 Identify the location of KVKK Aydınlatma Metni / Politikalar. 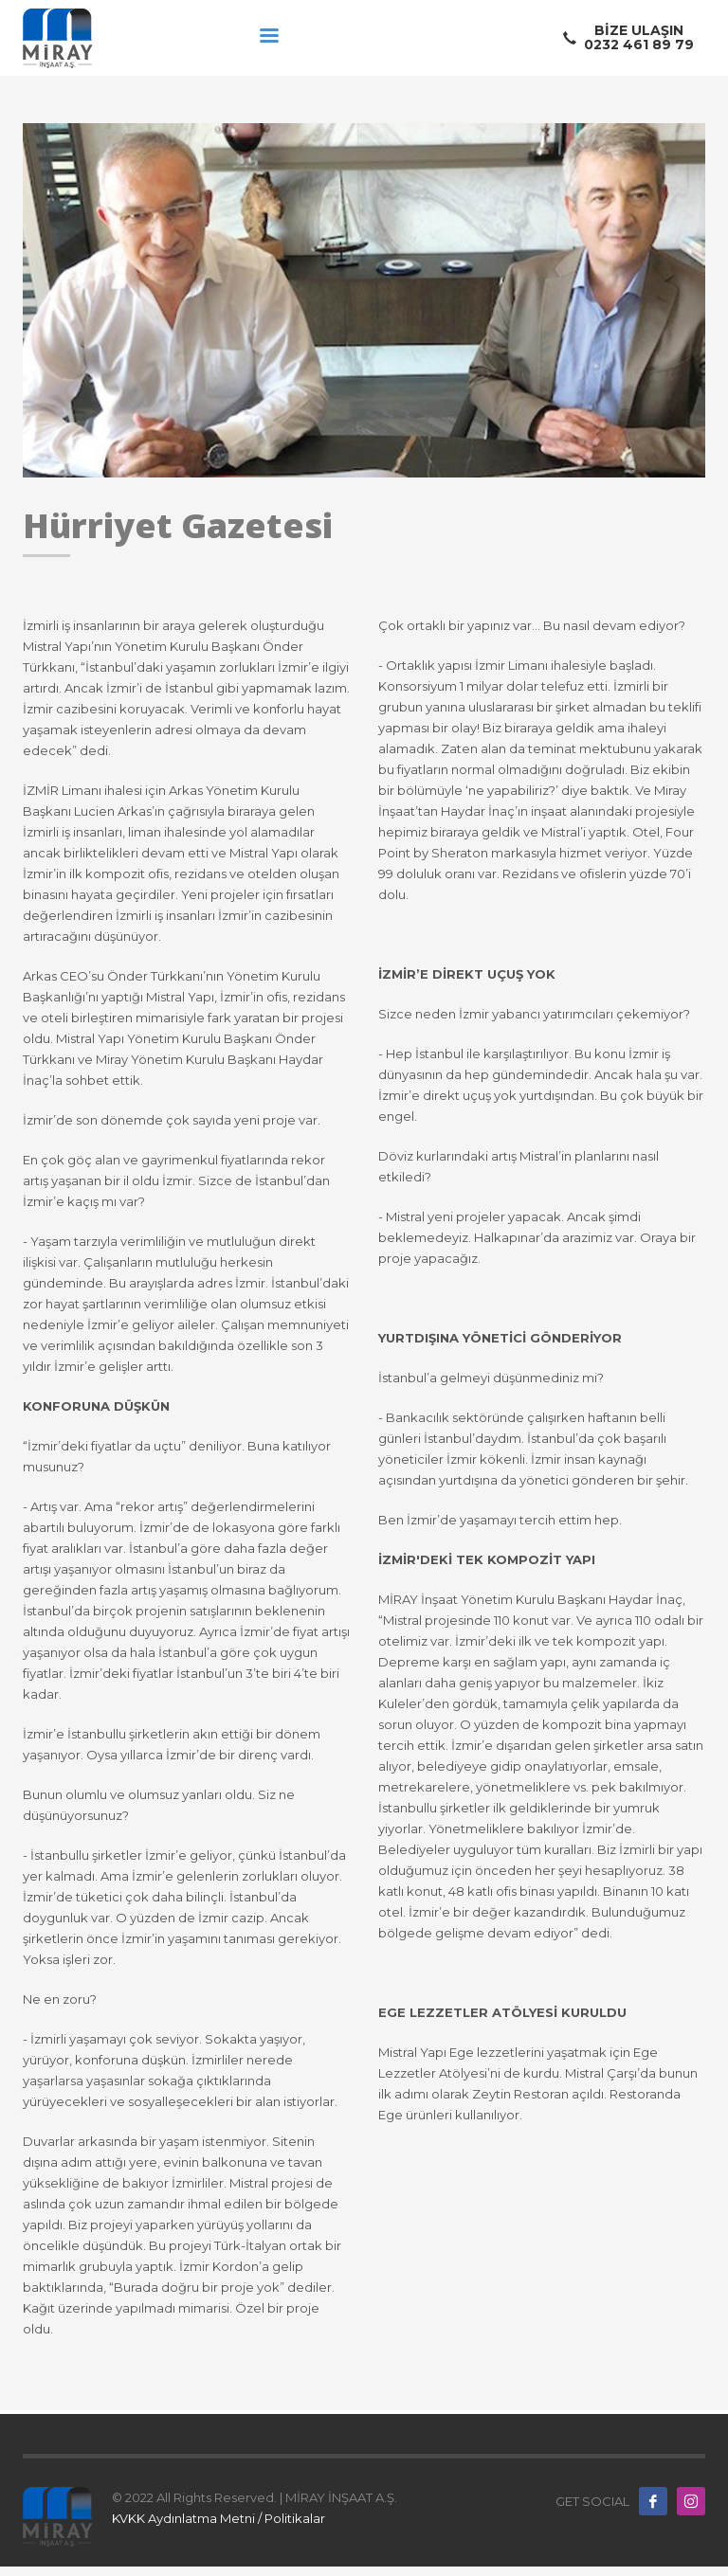
(218, 2518).